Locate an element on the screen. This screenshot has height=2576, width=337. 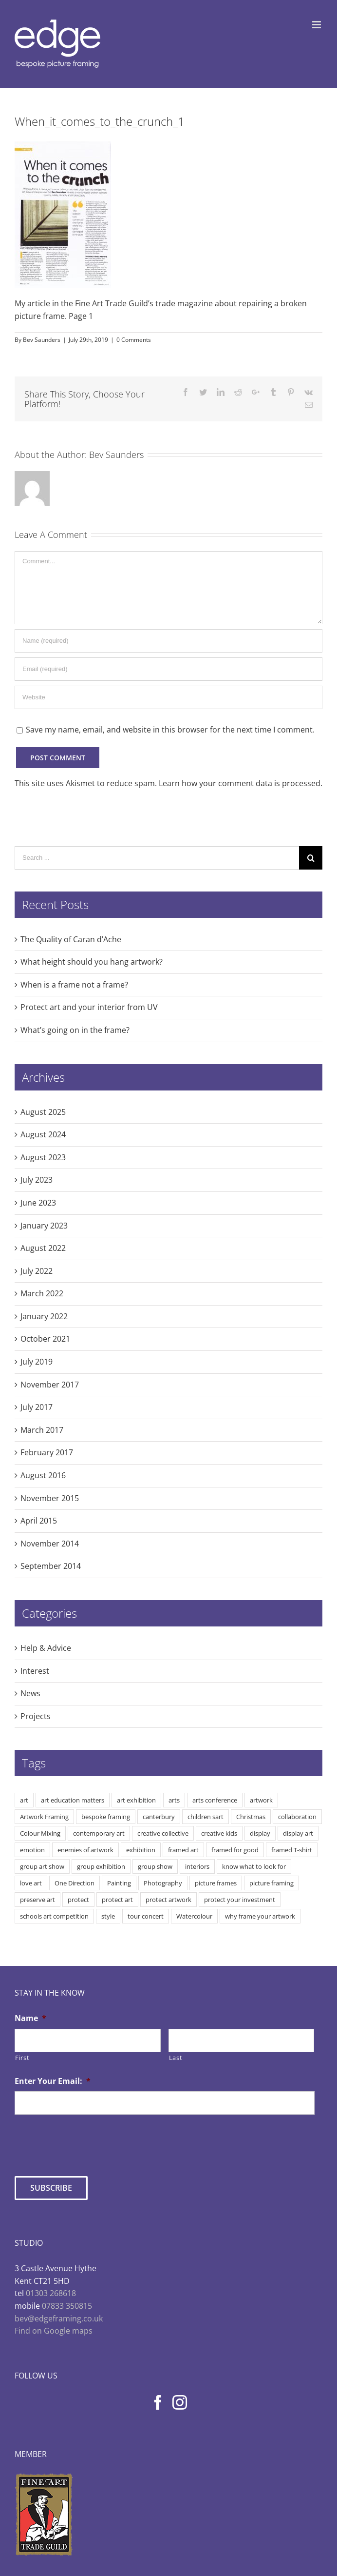
Enter Your Email: is located at coordinates (53, 2081).